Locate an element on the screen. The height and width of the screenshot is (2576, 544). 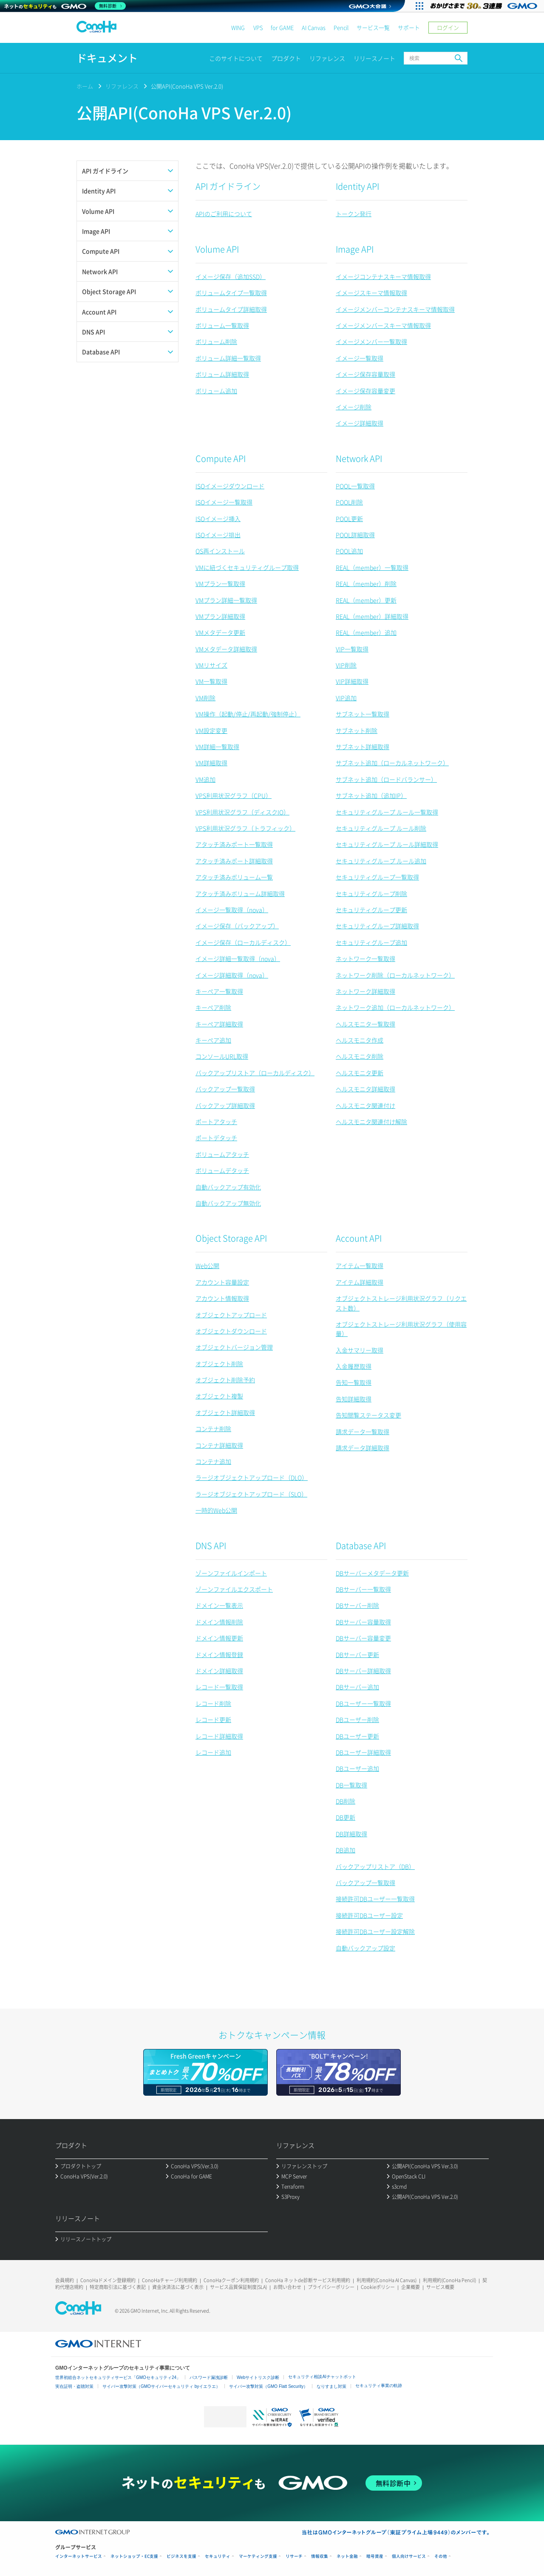
POOL削除 is located at coordinates (349, 502).